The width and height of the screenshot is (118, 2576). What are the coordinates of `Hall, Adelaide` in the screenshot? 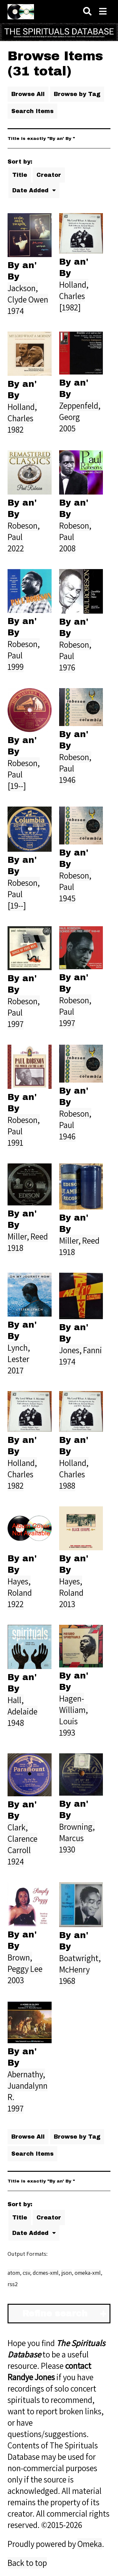 It's located at (22, 1705).